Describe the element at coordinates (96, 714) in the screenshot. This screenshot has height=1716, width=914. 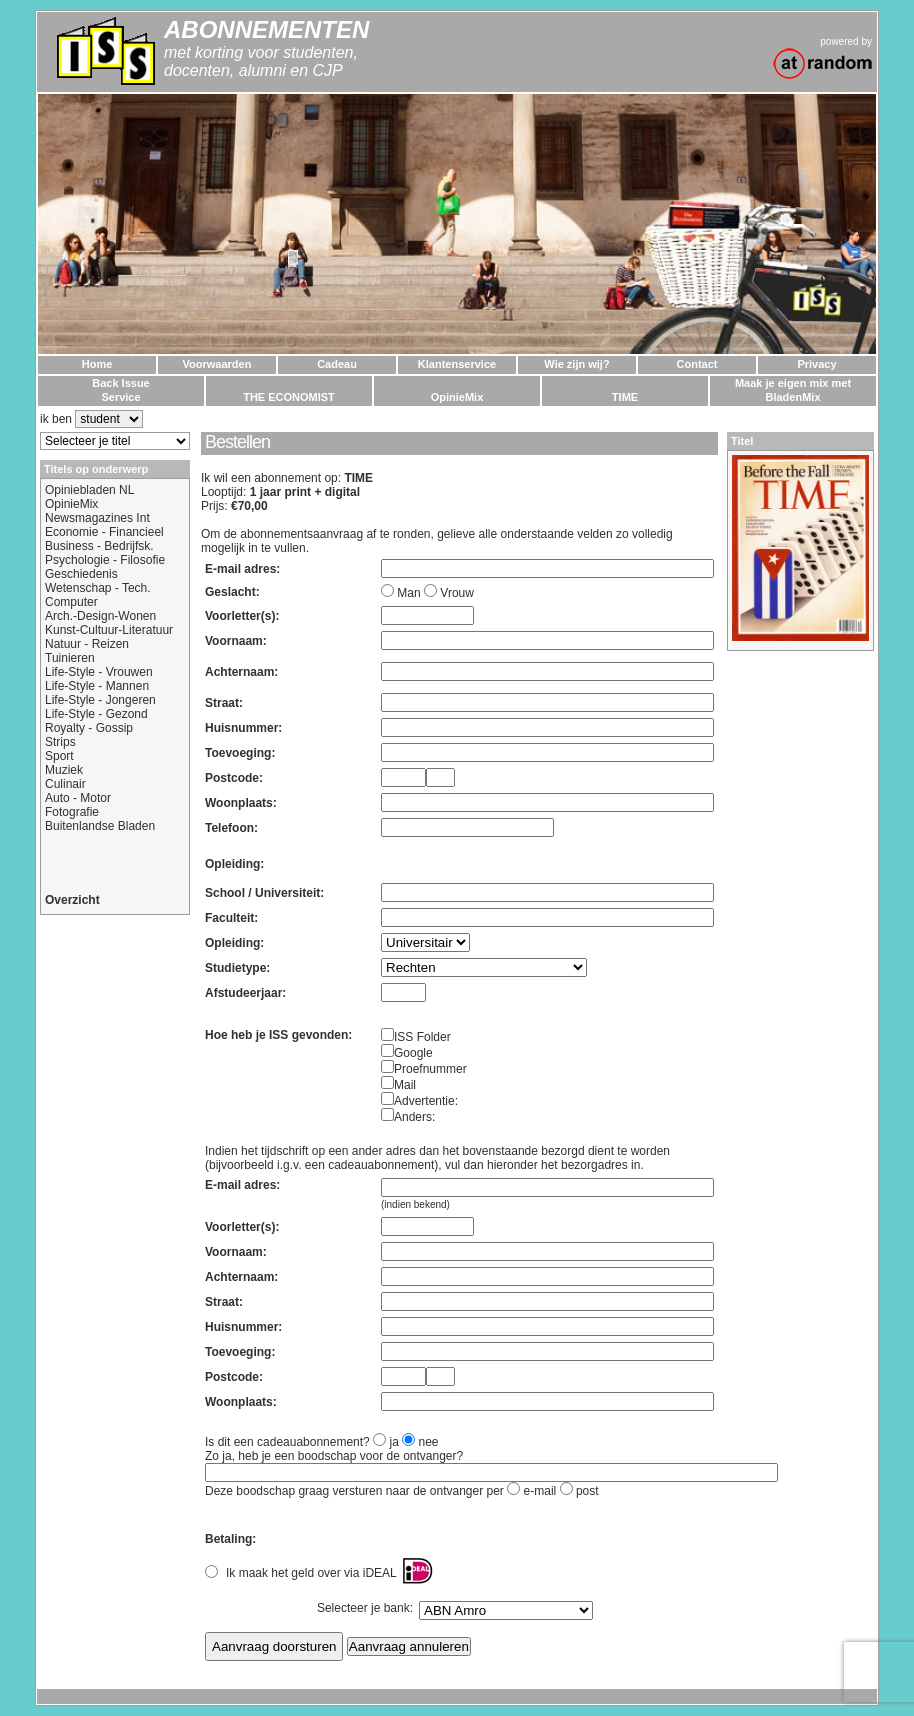
I see `Life-Style - Gezond` at that location.